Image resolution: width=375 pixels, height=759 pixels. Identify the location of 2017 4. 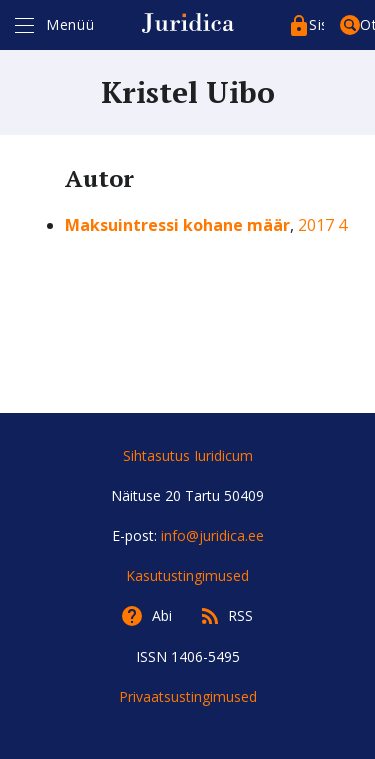
(322, 225).